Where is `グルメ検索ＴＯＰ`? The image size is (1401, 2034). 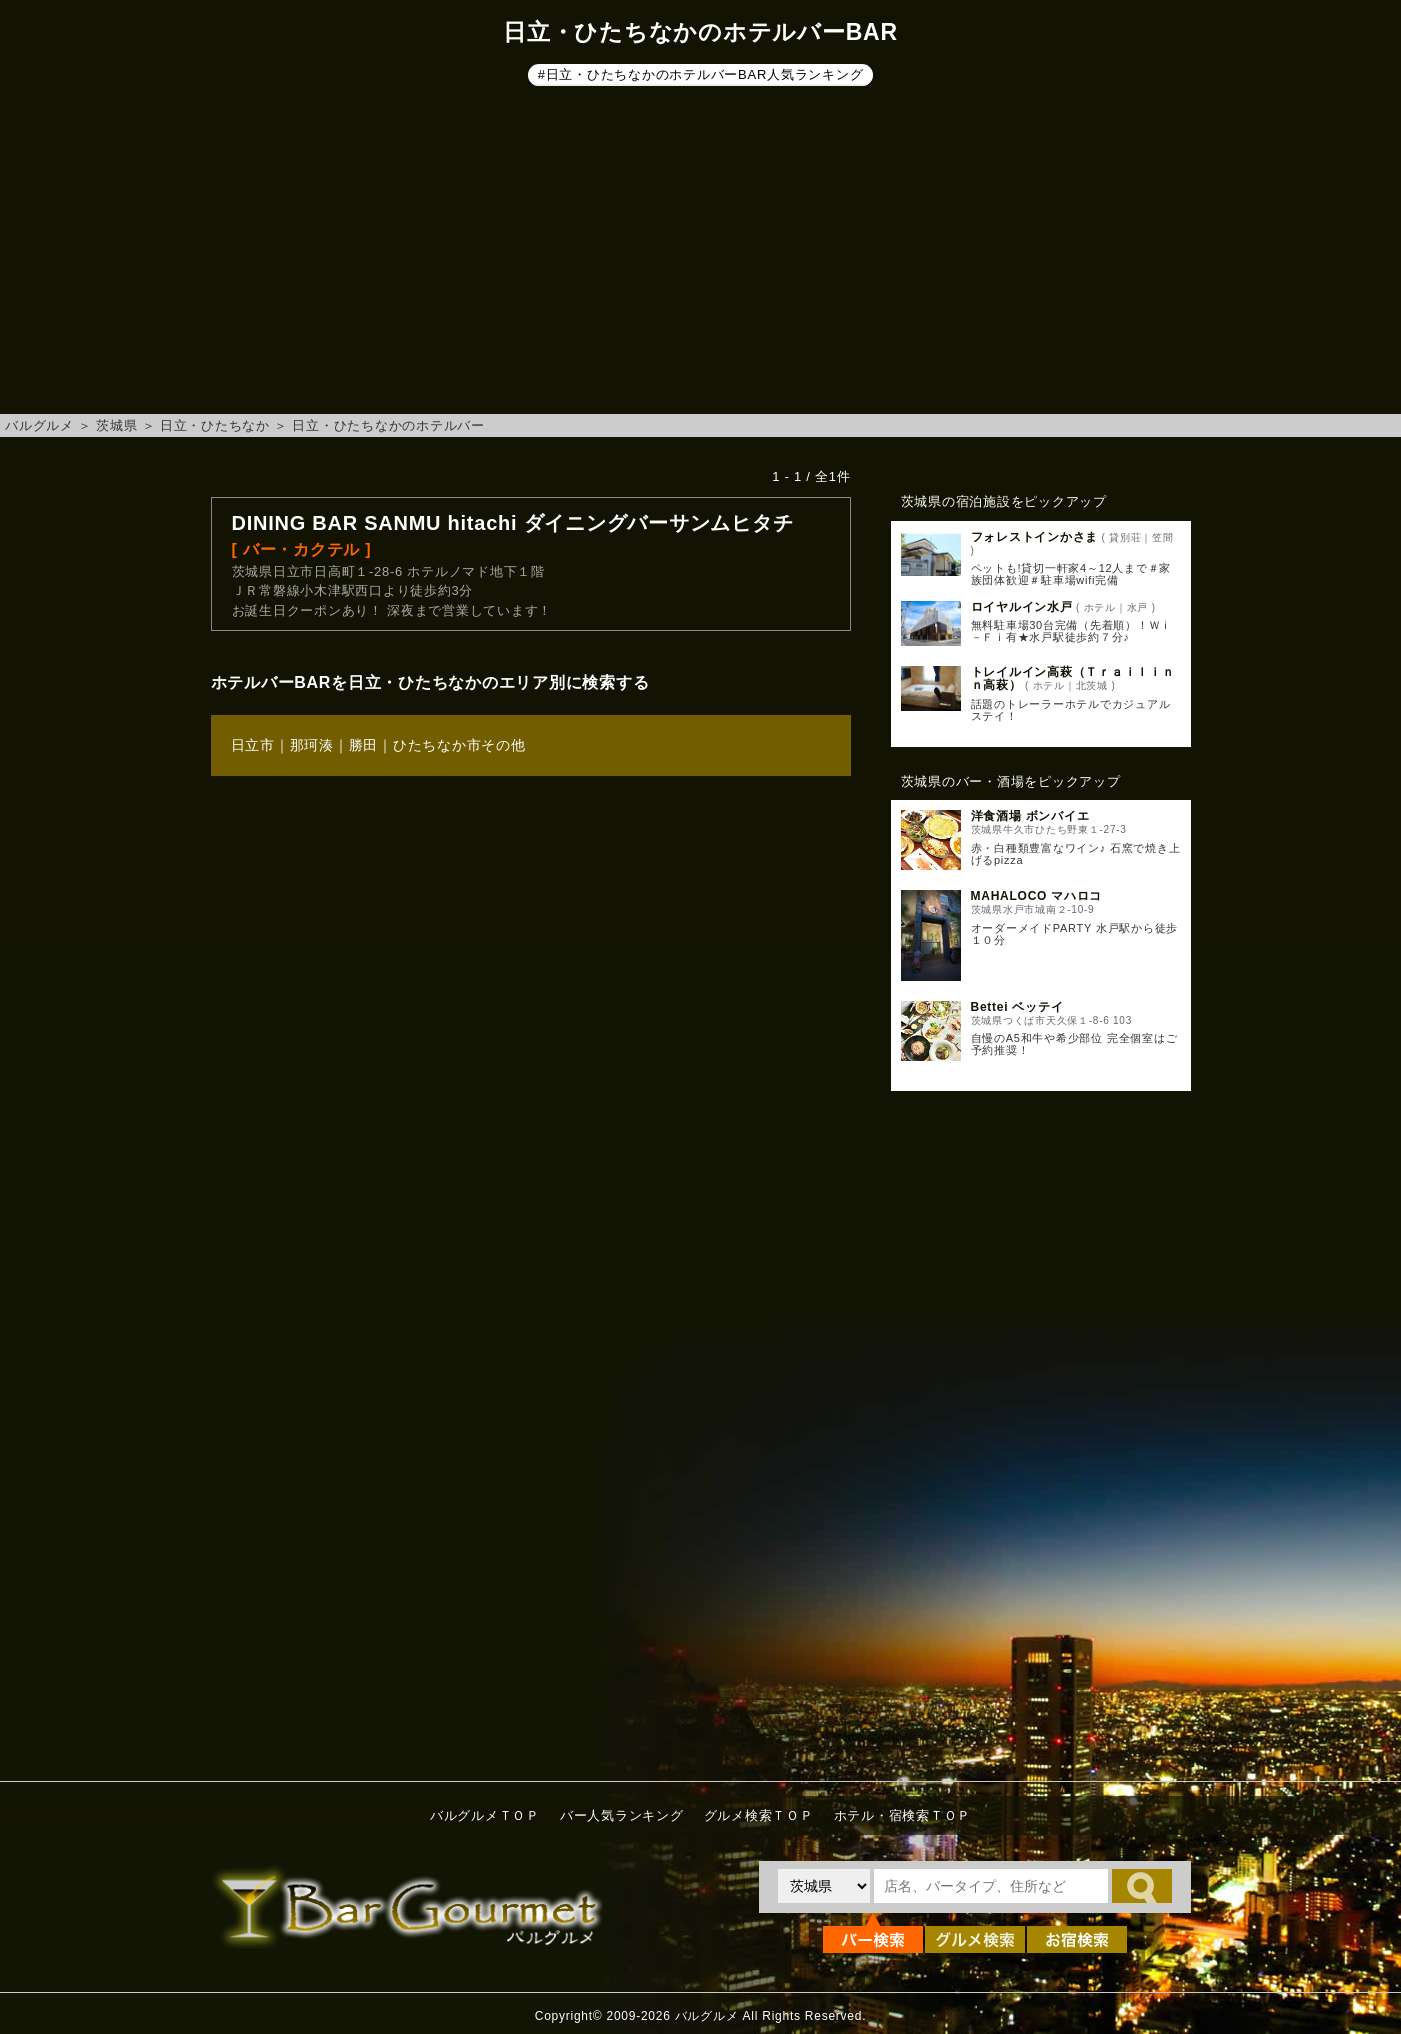
グルメ検索ＴＯＰ is located at coordinates (759, 1815).